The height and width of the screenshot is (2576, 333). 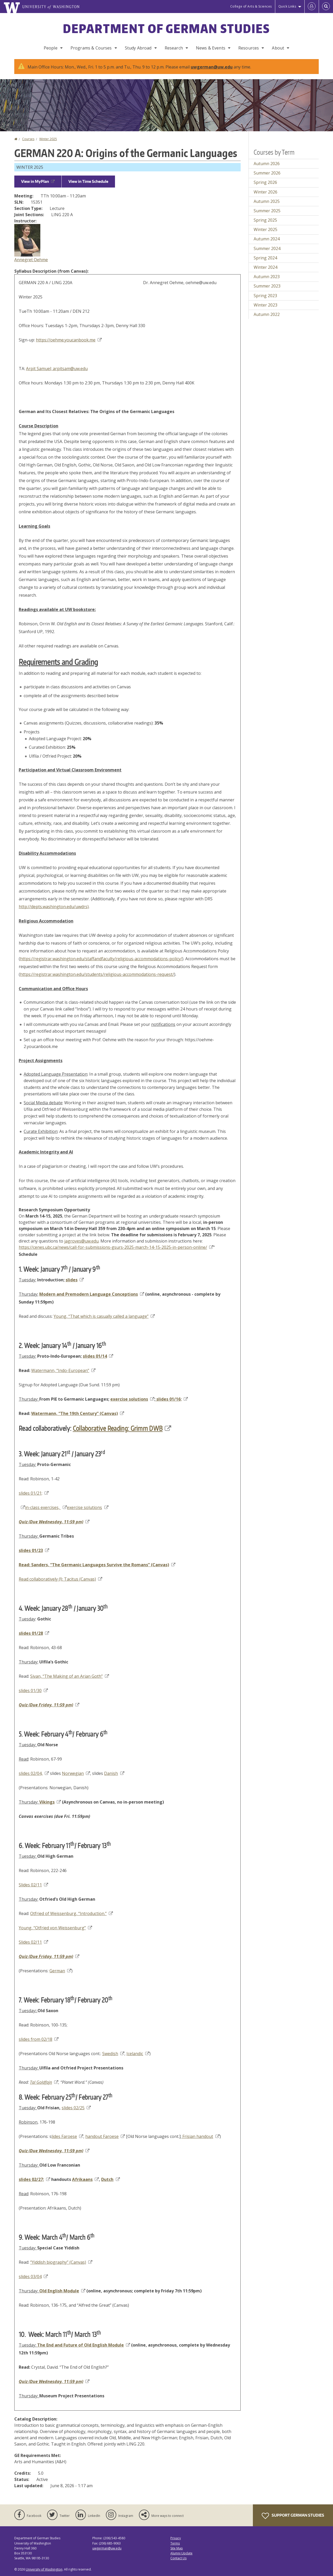 What do you see at coordinates (210, 48) in the screenshot?
I see `News & Events` at bounding box center [210, 48].